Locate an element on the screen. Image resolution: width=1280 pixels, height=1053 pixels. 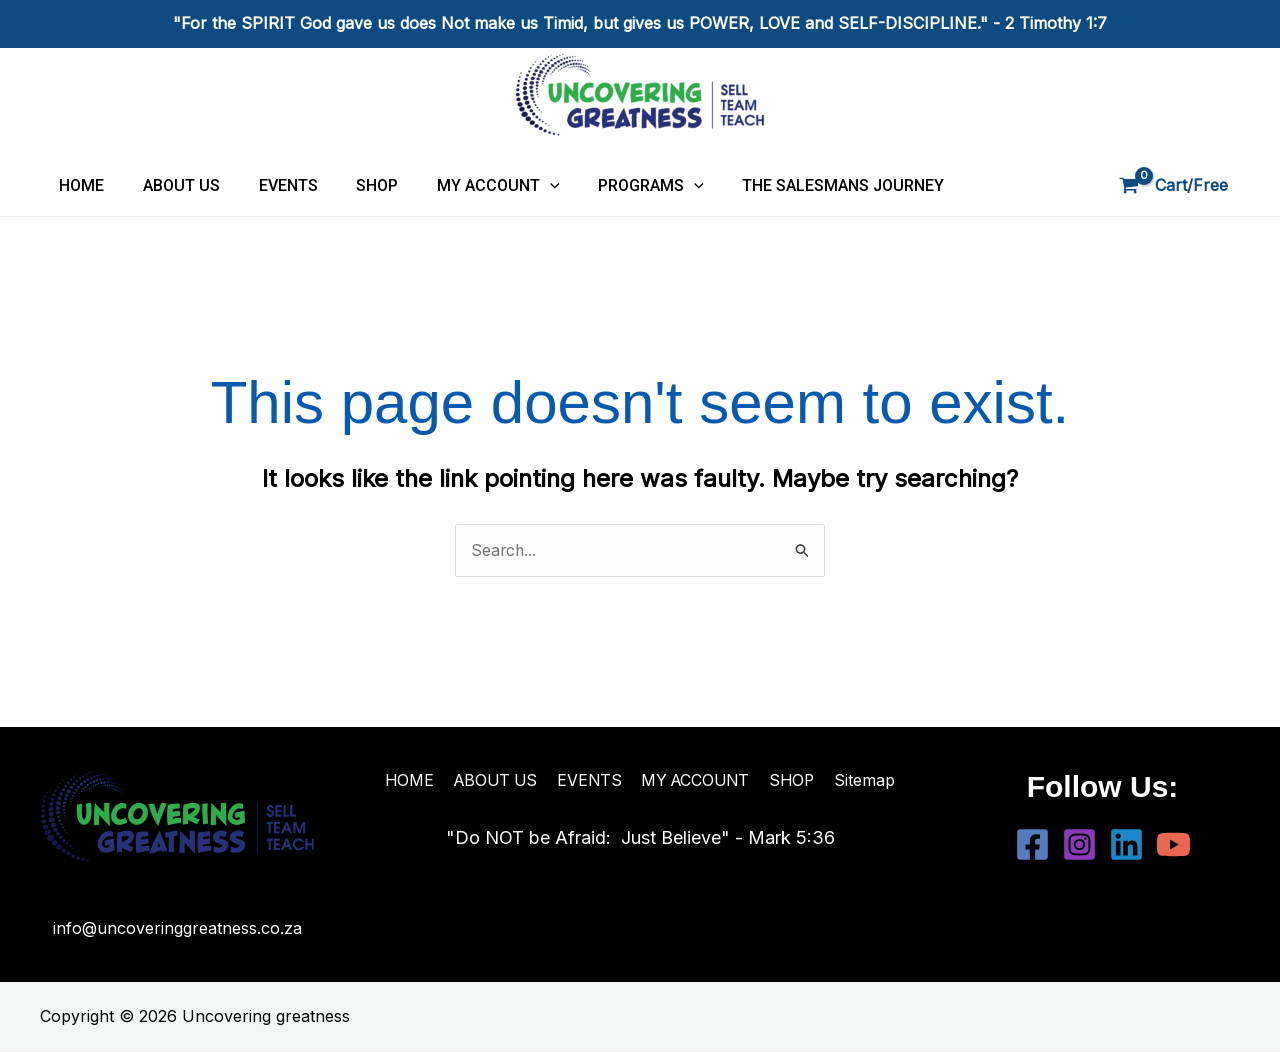
HOME is located at coordinates (78, 185).